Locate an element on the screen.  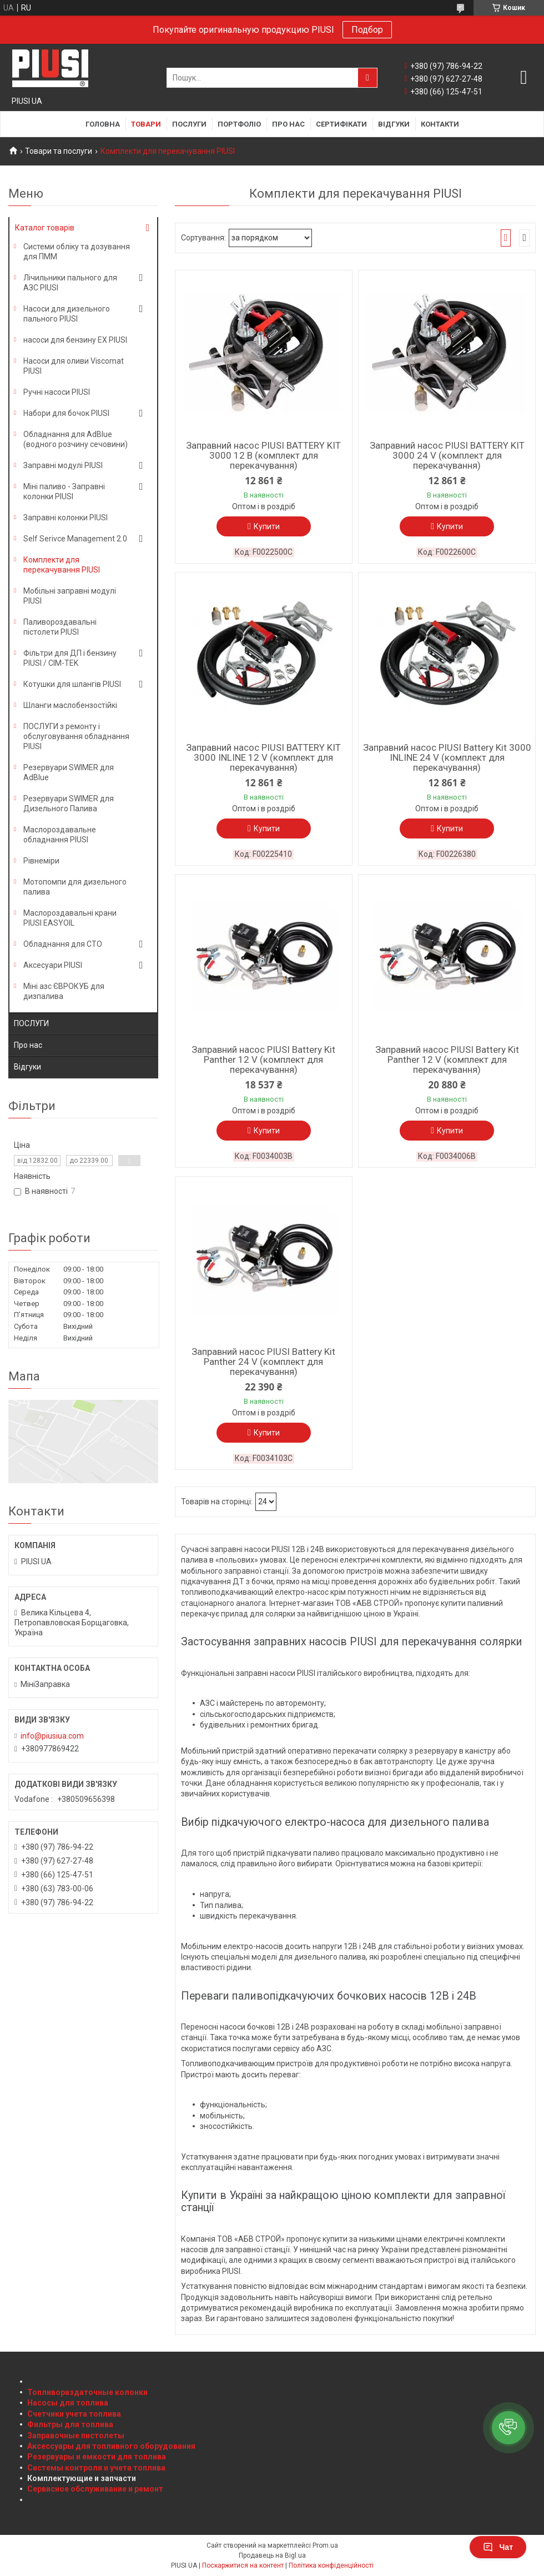
Заправні модулі PIUSI is located at coordinates (63, 465).